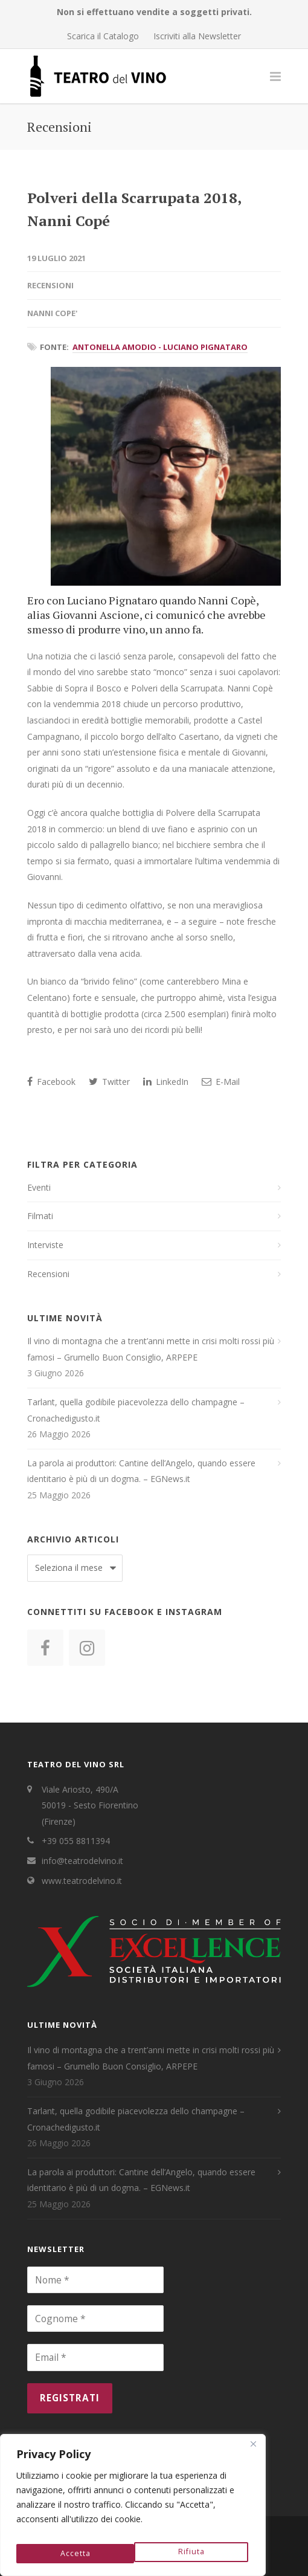 The image size is (308, 2576). Describe the element at coordinates (150, 1349) in the screenshot. I see `Il vino di montagna che a trent’anni mette in crisi molti rossi più famosi – Grumello Buon Consiglio, ARPEPE` at that location.